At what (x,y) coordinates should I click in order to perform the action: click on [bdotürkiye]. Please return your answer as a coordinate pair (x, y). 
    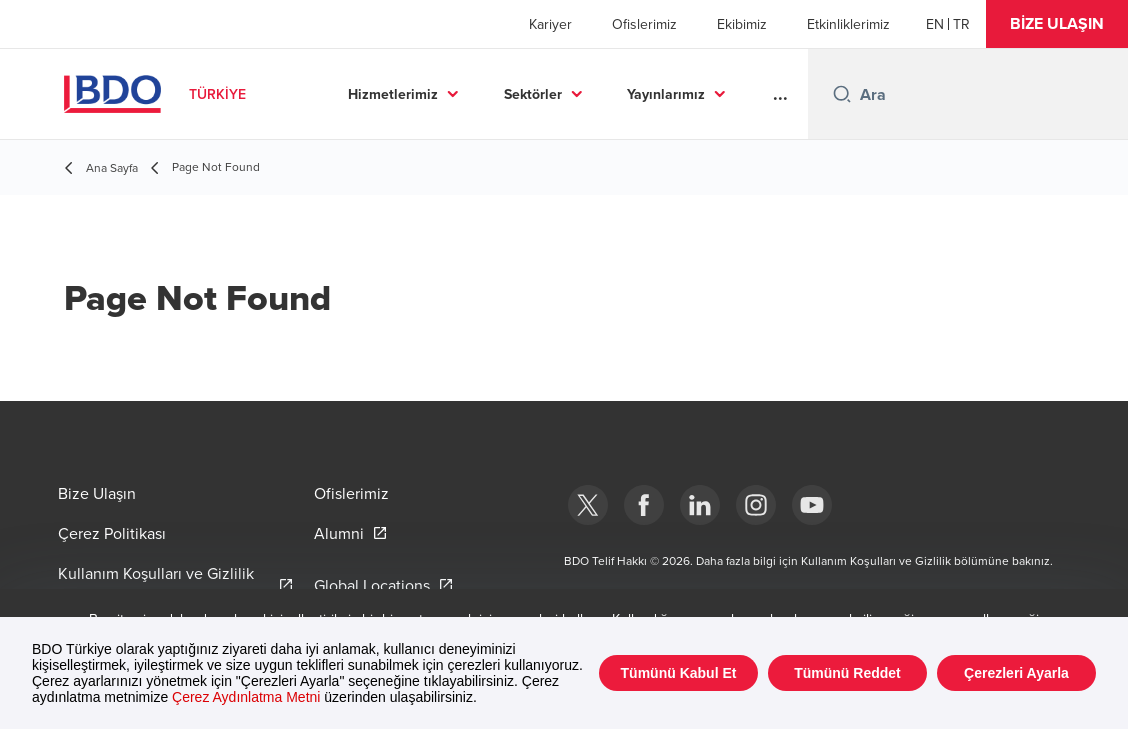
    Looking at the image, I should click on (588, 505).